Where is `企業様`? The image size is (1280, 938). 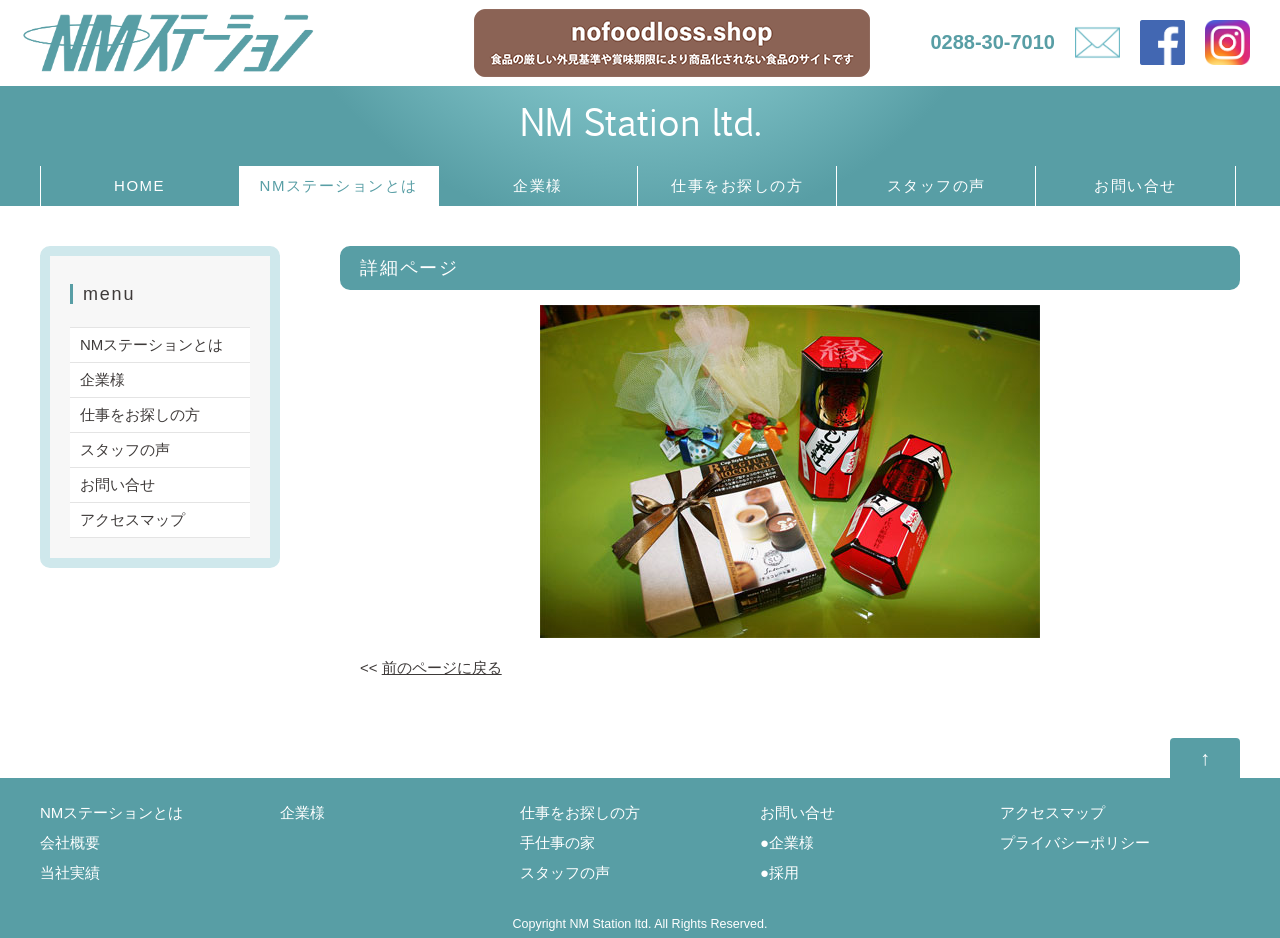
企業様 is located at coordinates (538, 185).